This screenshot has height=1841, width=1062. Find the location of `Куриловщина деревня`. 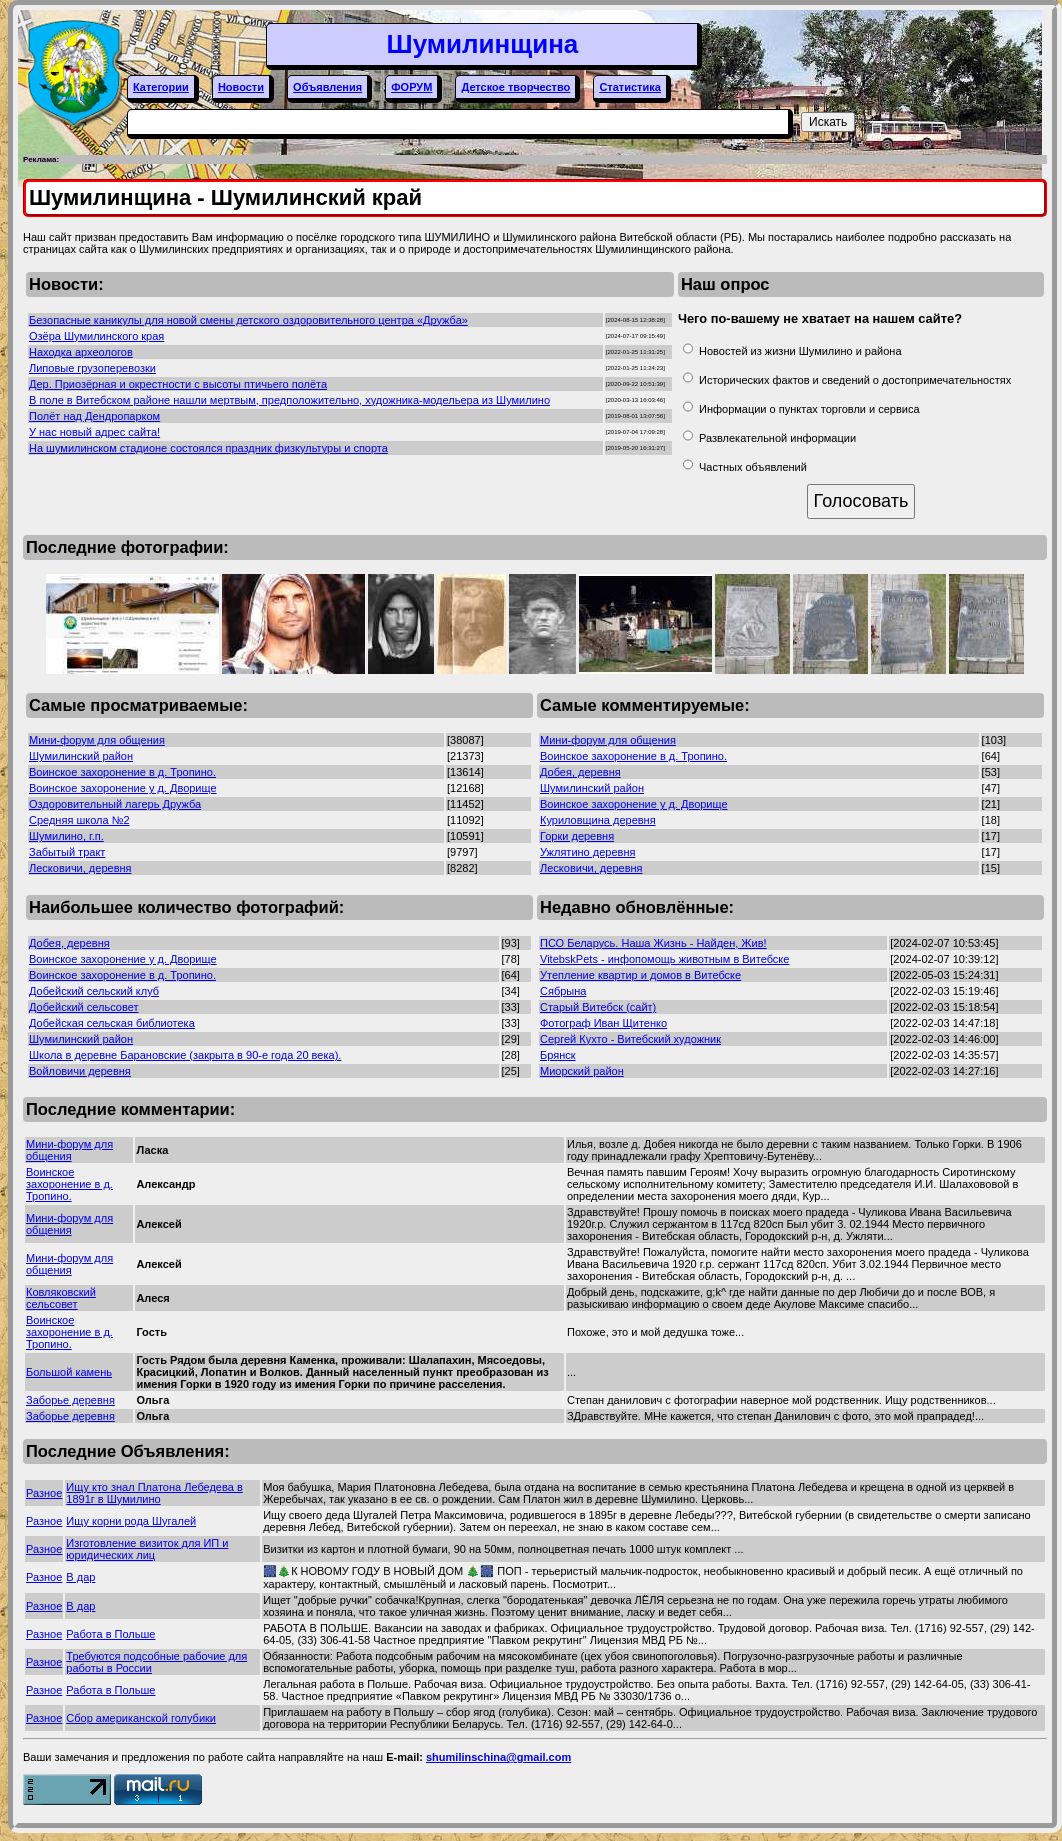

Куриловщина деревня is located at coordinates (598, 820).